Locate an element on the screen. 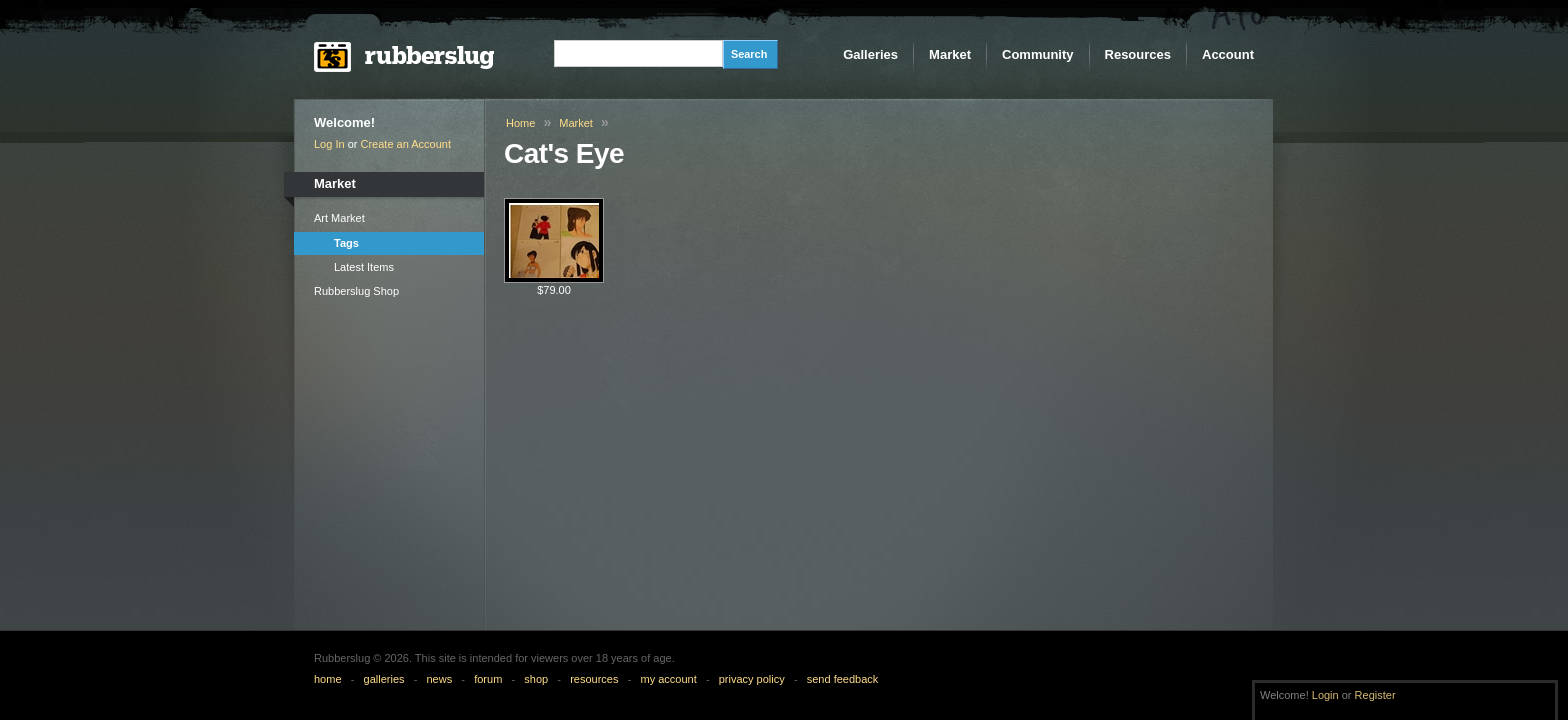 This screenshot has height=720, width=1568. Home is located at coordinates (520, 123).